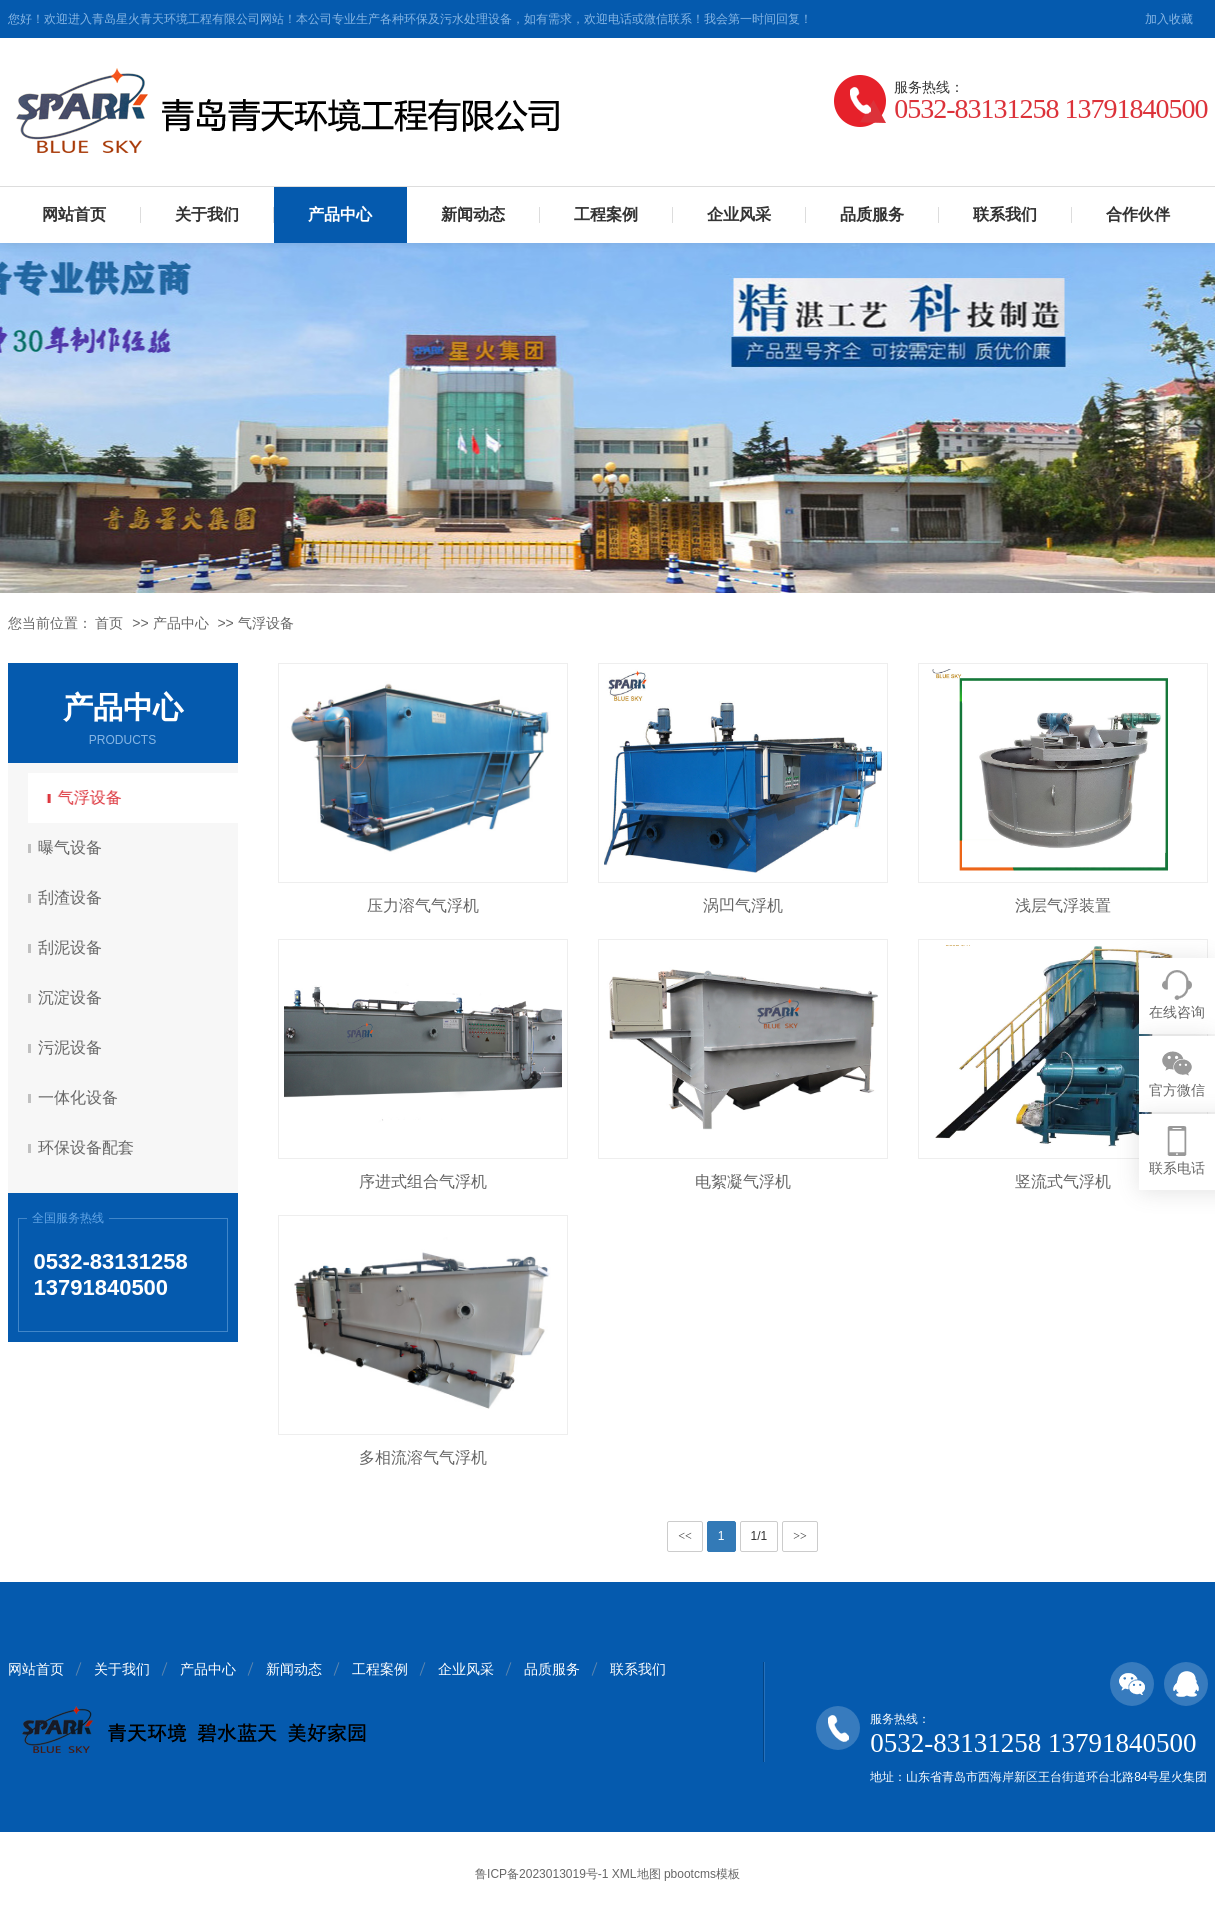 The image size is (1215, 1916). I want to click on XML地图, so click(636, 1874).